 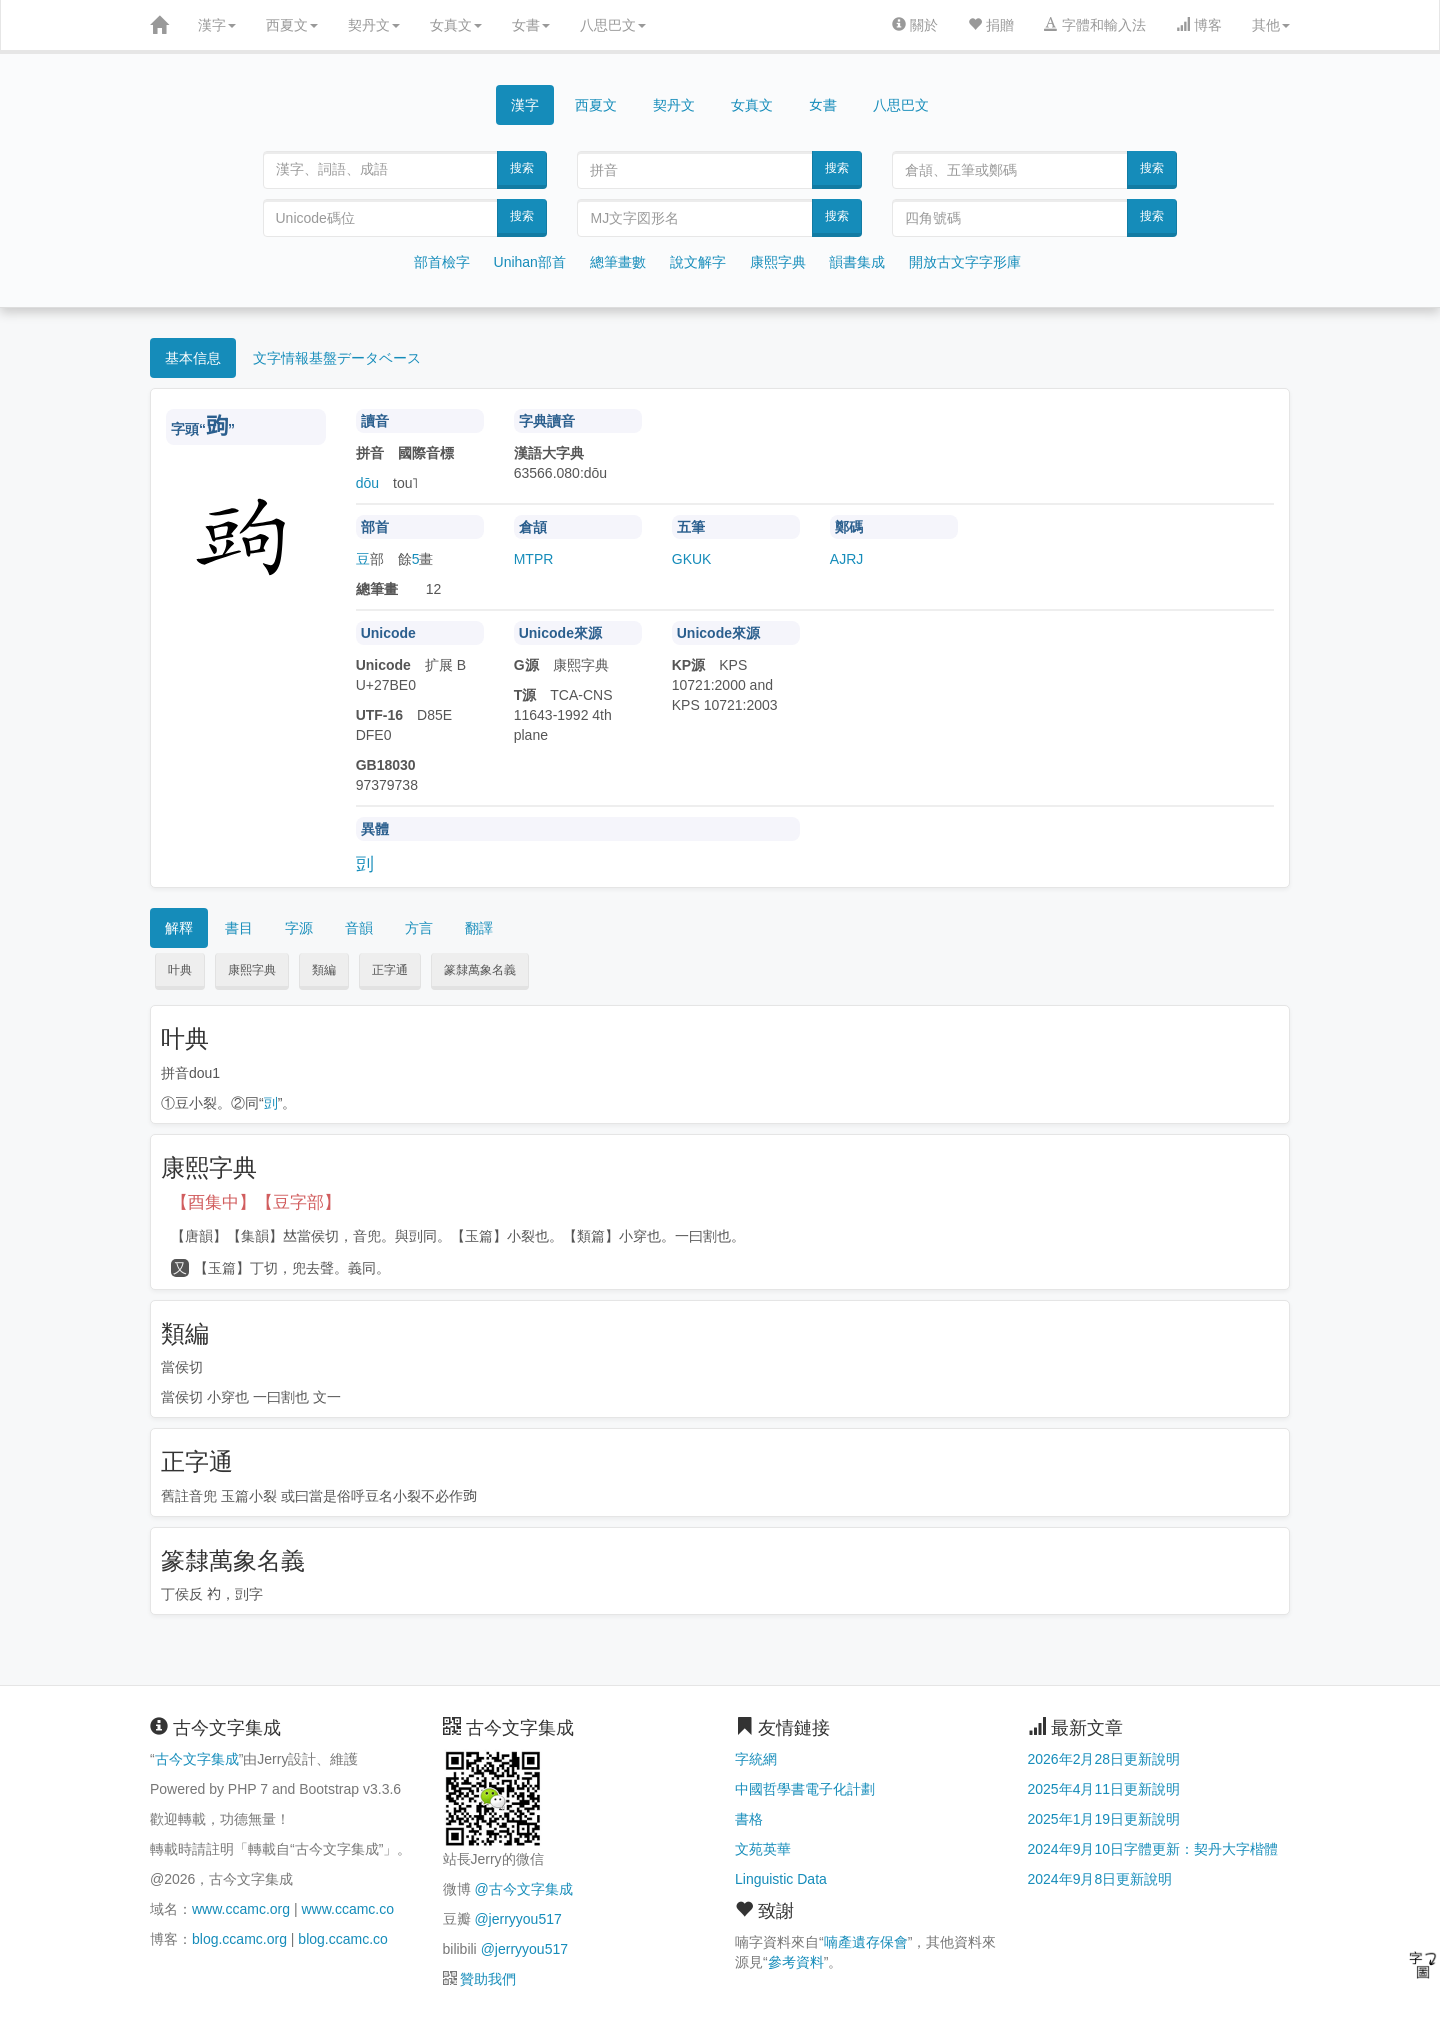 What do you see at coordinates (618, 262) in the screenshot?
I see `總筆畫數` at bounding box center [618, 262].